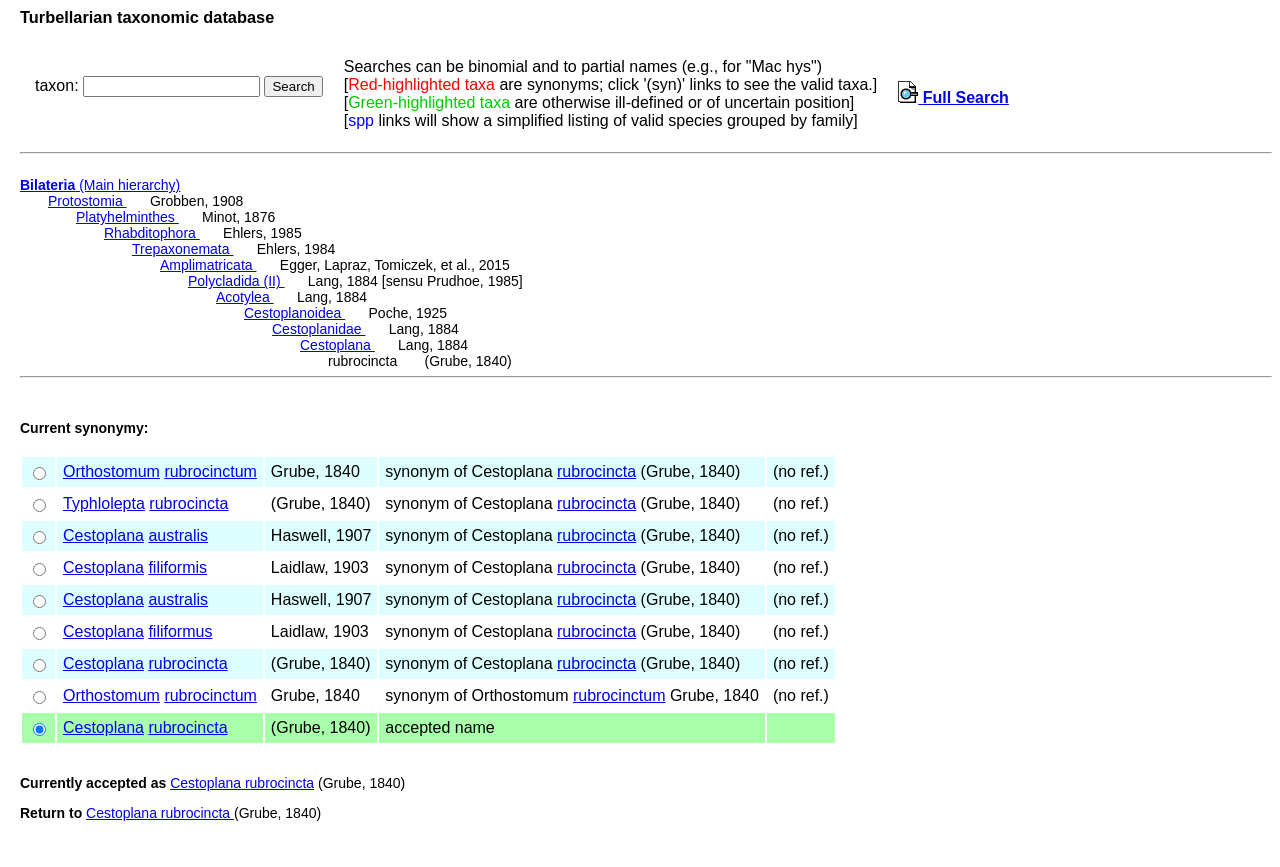 The image size is (1280, 867). Describe the element at coordinates (596, 471) in the screenshot. I see `rubrocincta` at that location.